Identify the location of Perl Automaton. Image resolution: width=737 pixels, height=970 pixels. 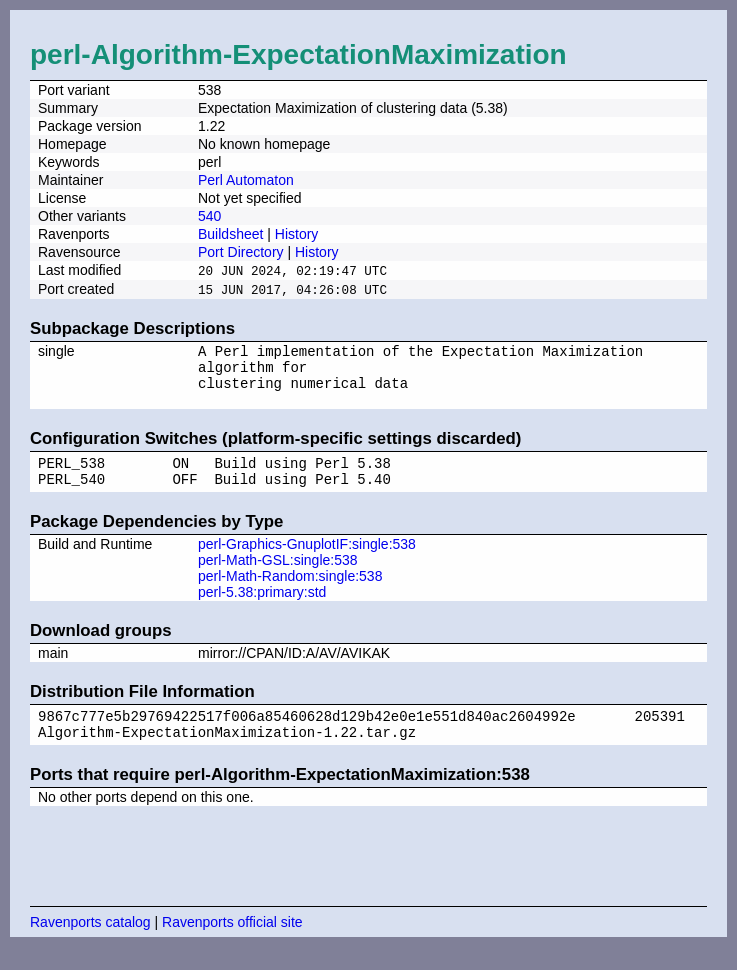
(246, 180).